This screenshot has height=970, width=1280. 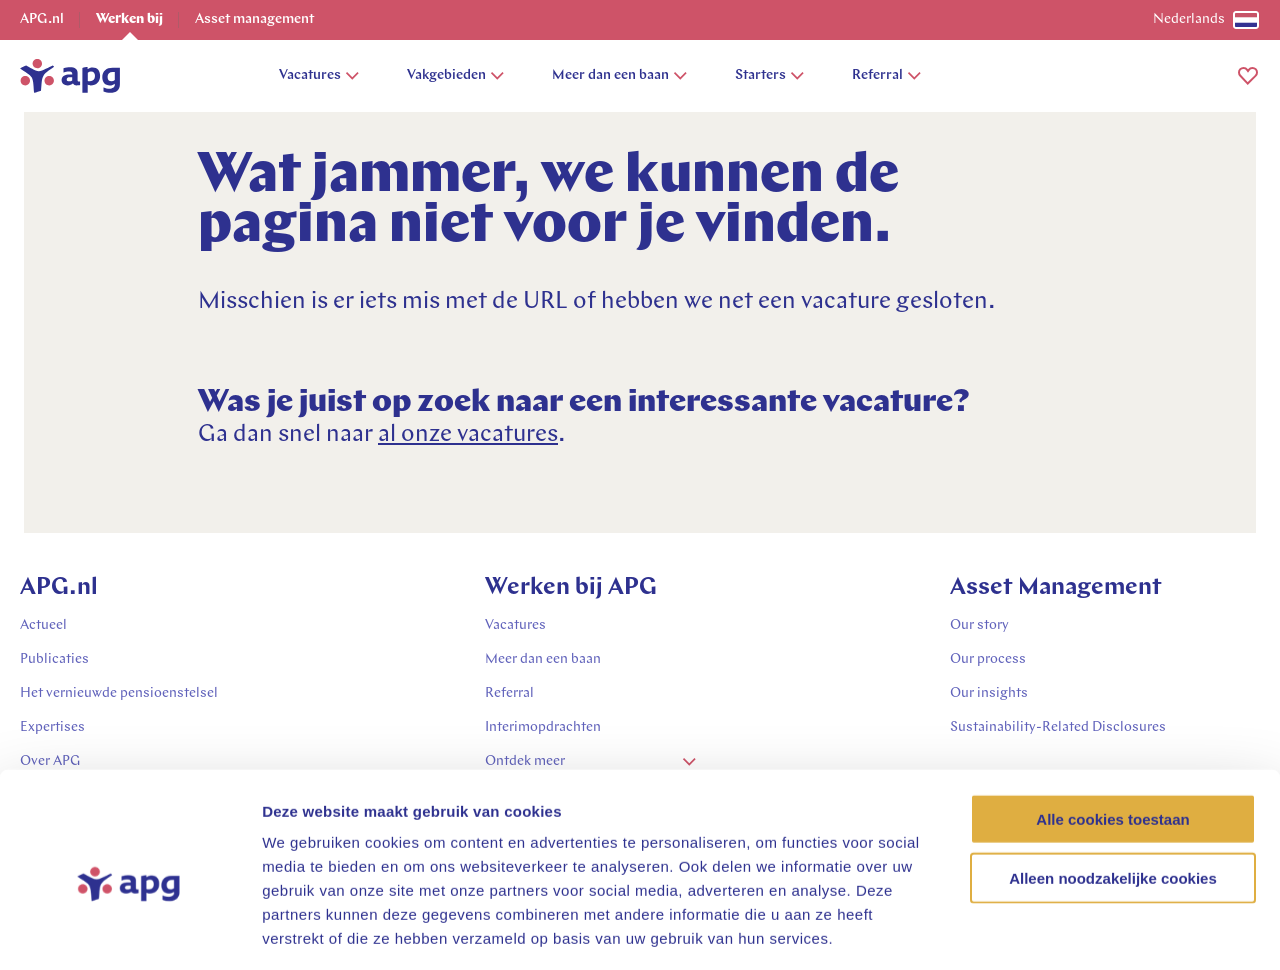 I want to click on Asset management, so click(x=254, y=19).